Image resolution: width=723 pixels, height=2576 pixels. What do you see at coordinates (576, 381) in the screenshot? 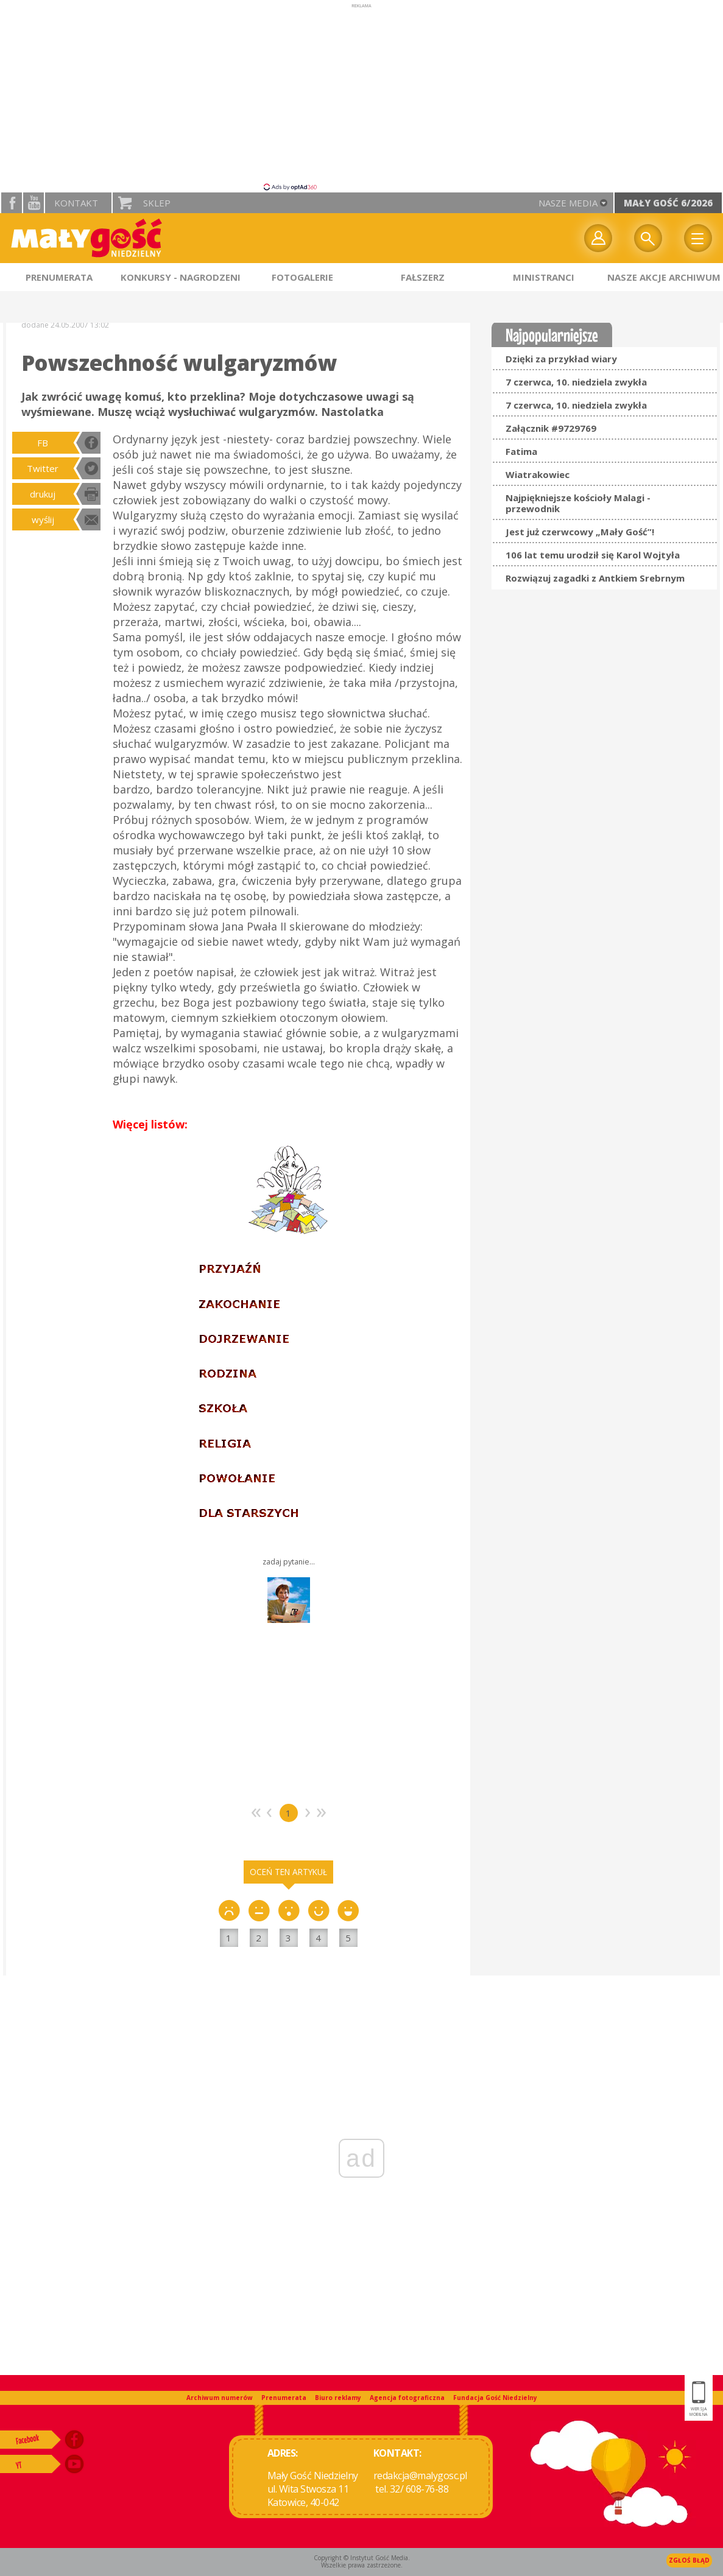
I see `7 czerwca, 10. niedziela zwykła` at bounding box center [576, 381].